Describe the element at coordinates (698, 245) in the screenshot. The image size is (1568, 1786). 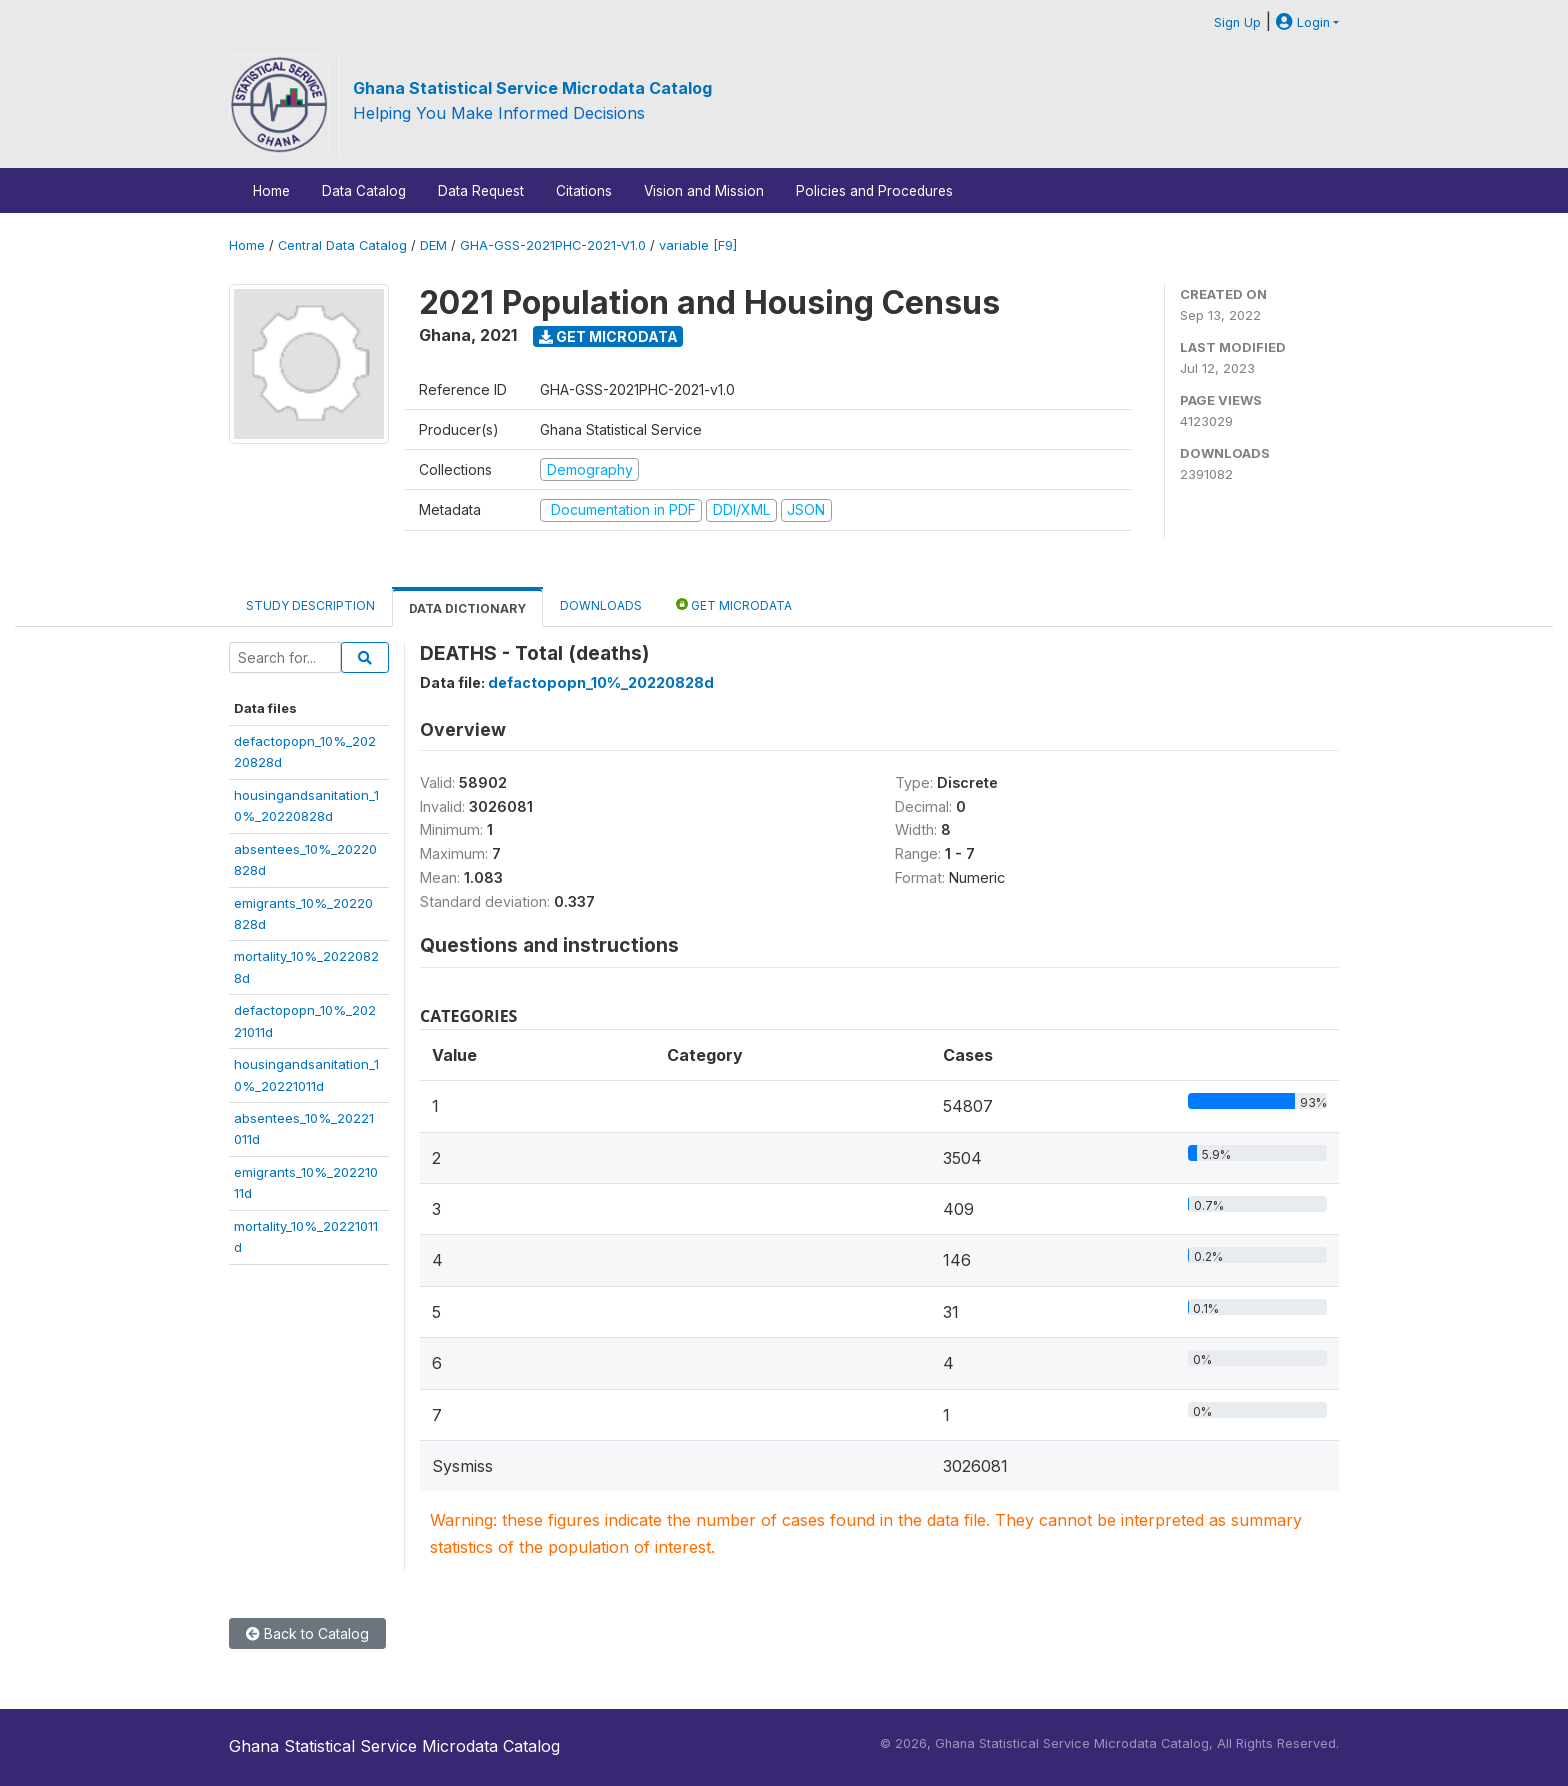
I see `variable [F9]` at that location.